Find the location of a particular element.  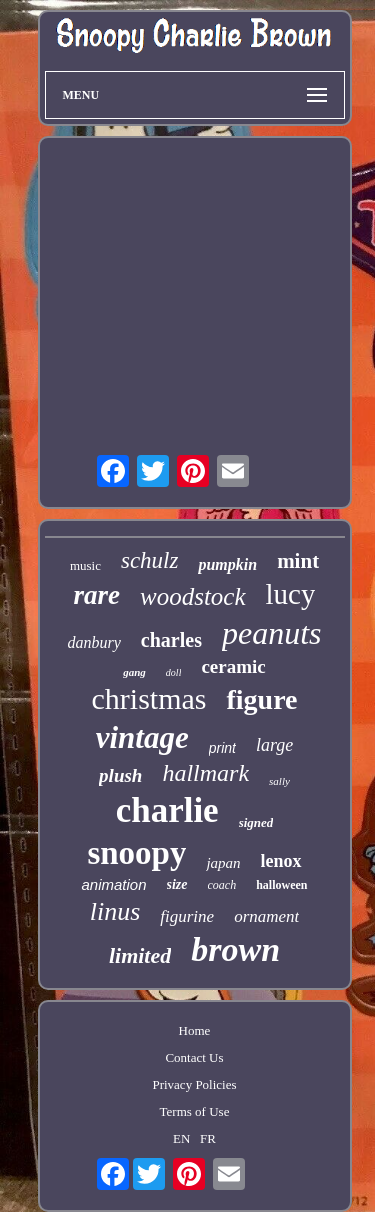

rare is located at coordinates (97, 595).